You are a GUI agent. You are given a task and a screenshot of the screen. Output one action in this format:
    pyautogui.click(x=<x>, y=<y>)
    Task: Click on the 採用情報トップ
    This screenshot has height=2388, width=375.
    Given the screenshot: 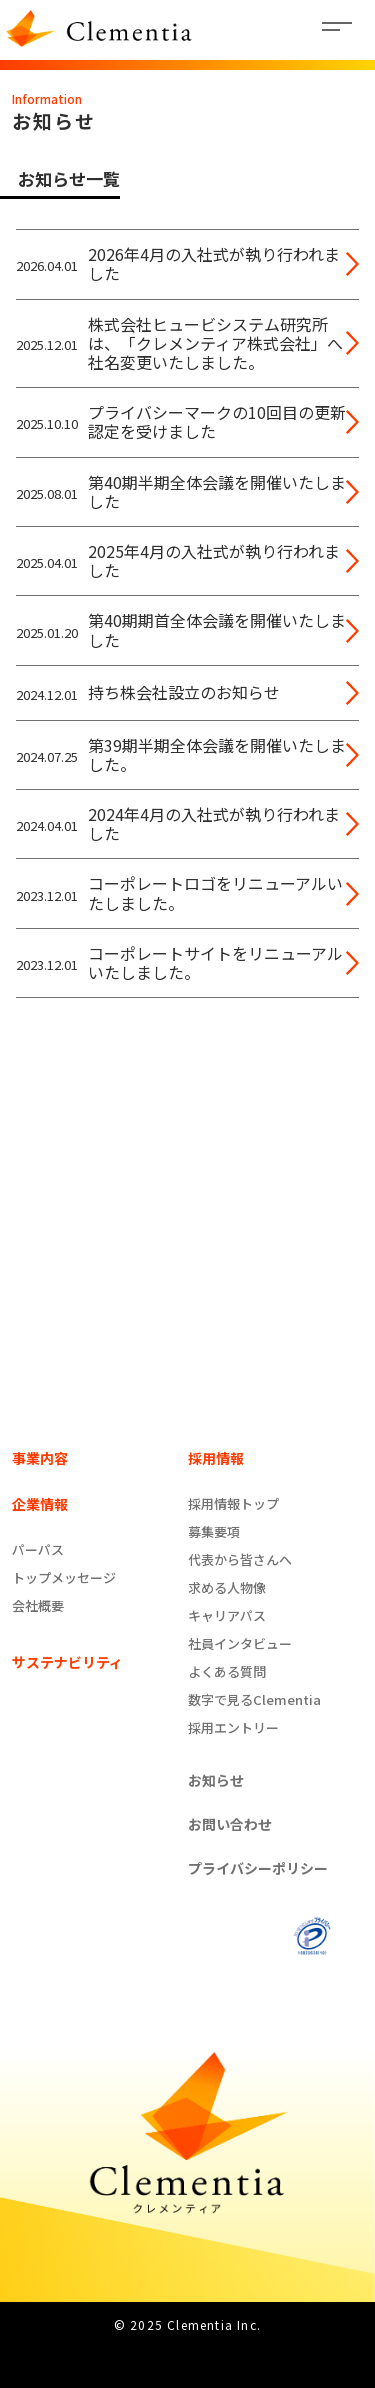 What is the action you would take?
    pyautogui.click(x=233, y=1503)
    